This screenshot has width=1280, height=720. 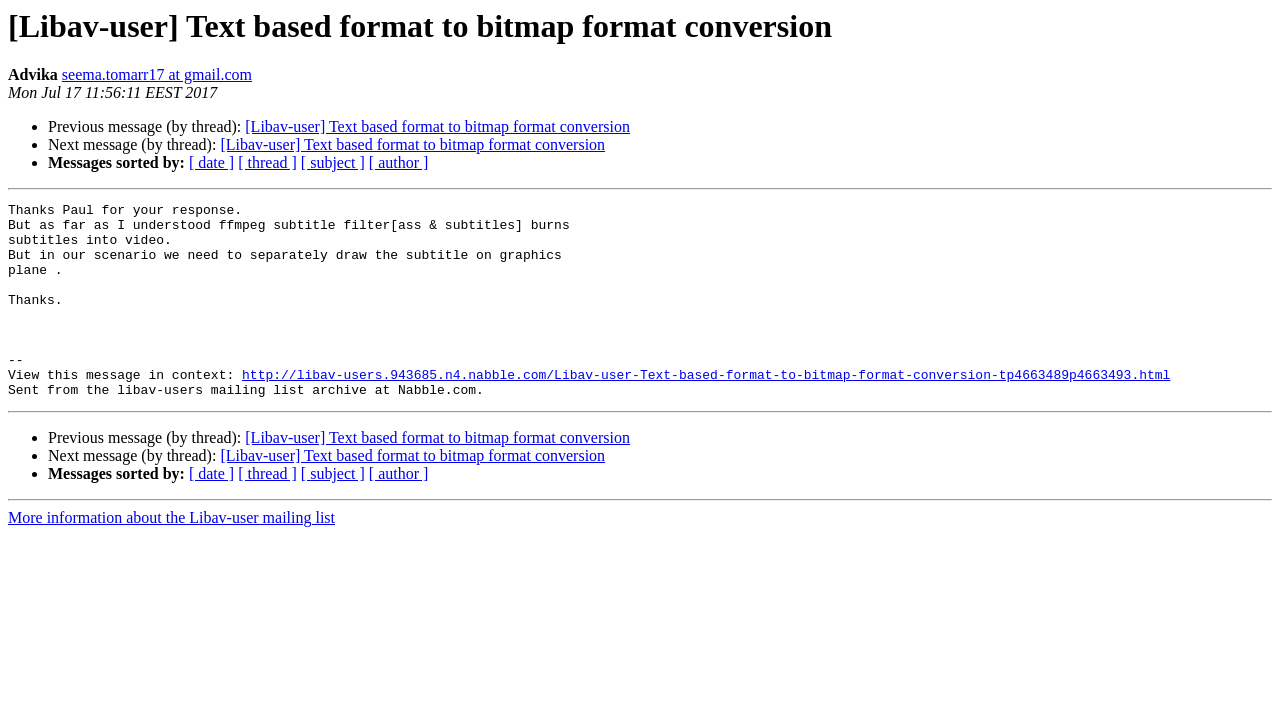 I want to click on [ subject ], so click(x=333, y=162).